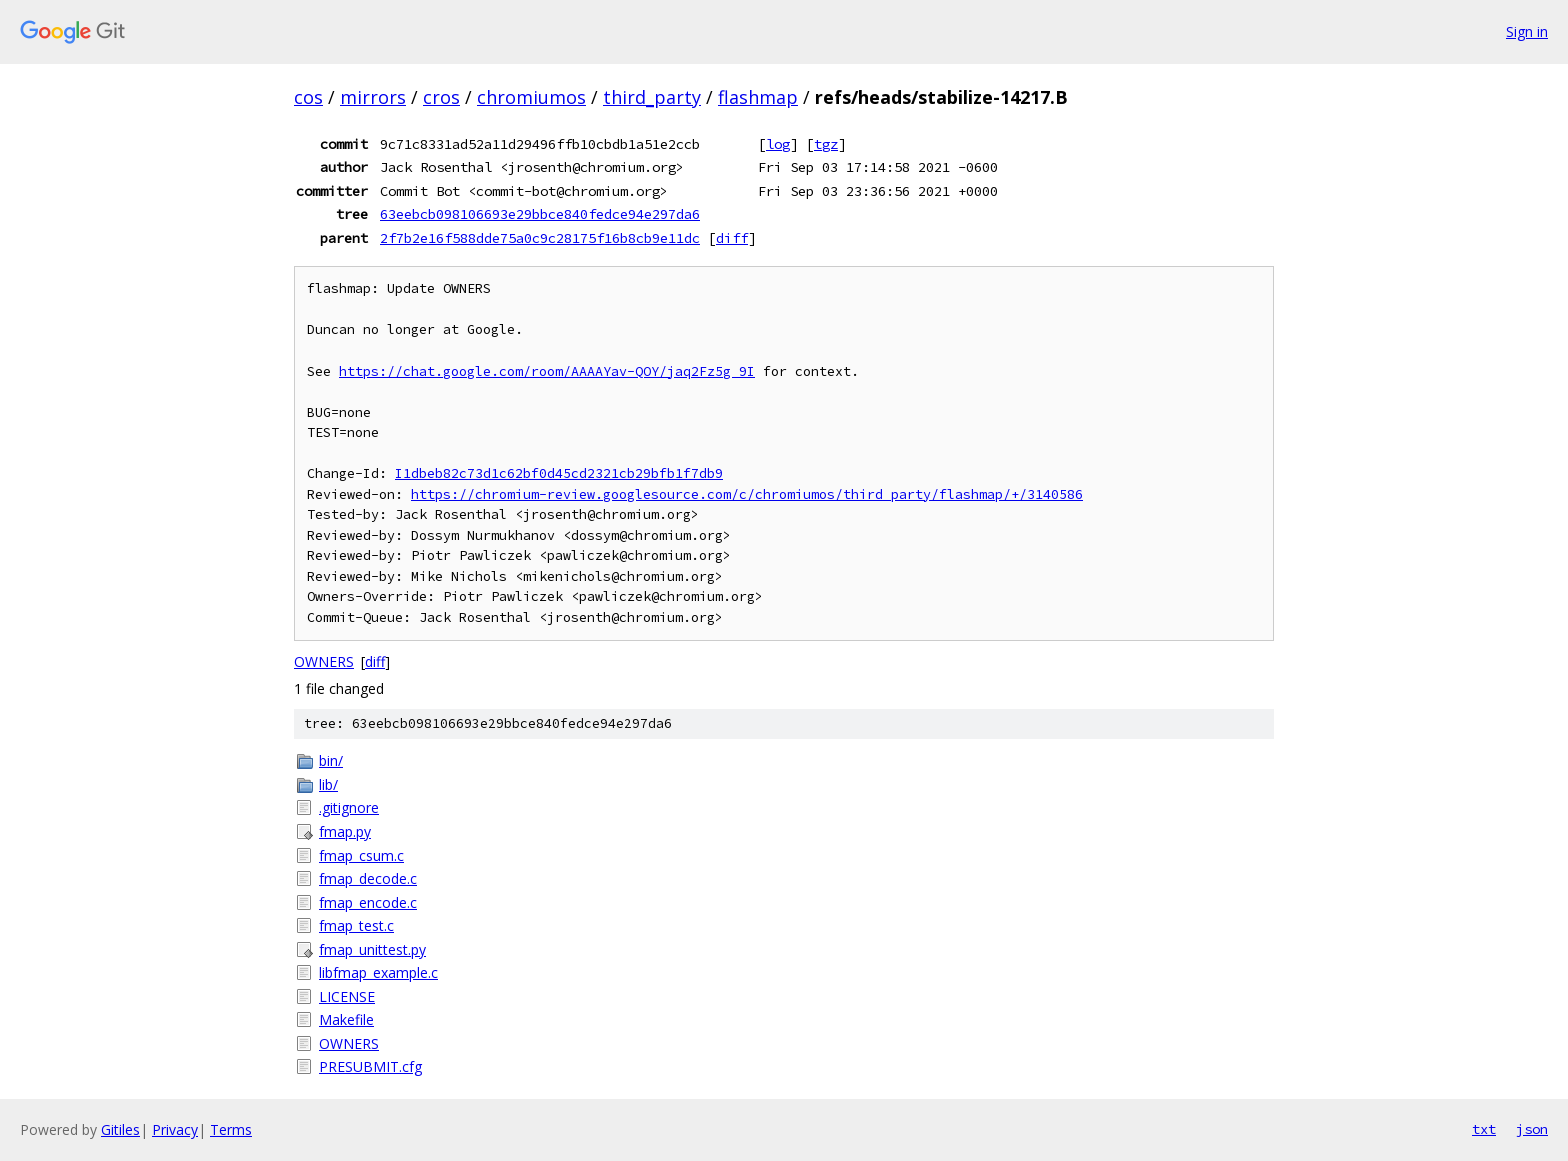 This screenshot has height=1161, width=1568. Describe the element at coordinates (356, 925) in the screenshot. I see `fmap_test.c` at that location.